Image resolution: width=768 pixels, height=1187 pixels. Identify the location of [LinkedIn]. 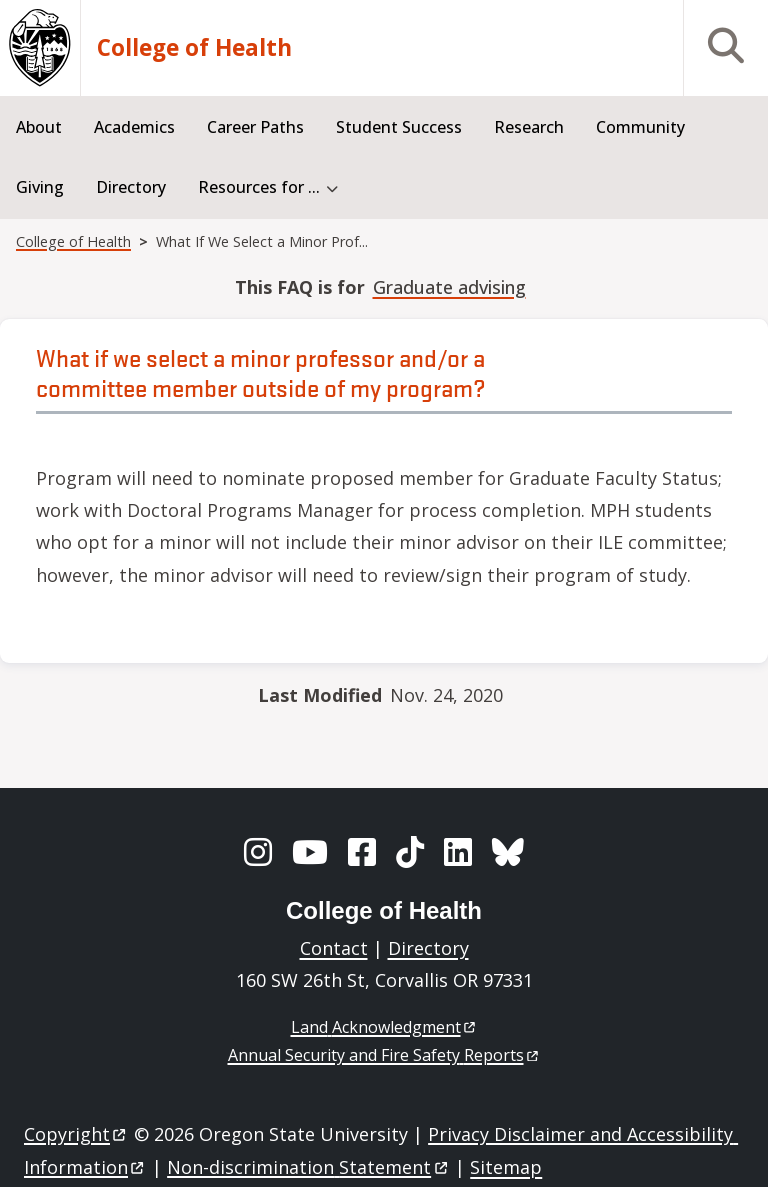
(458, 852).